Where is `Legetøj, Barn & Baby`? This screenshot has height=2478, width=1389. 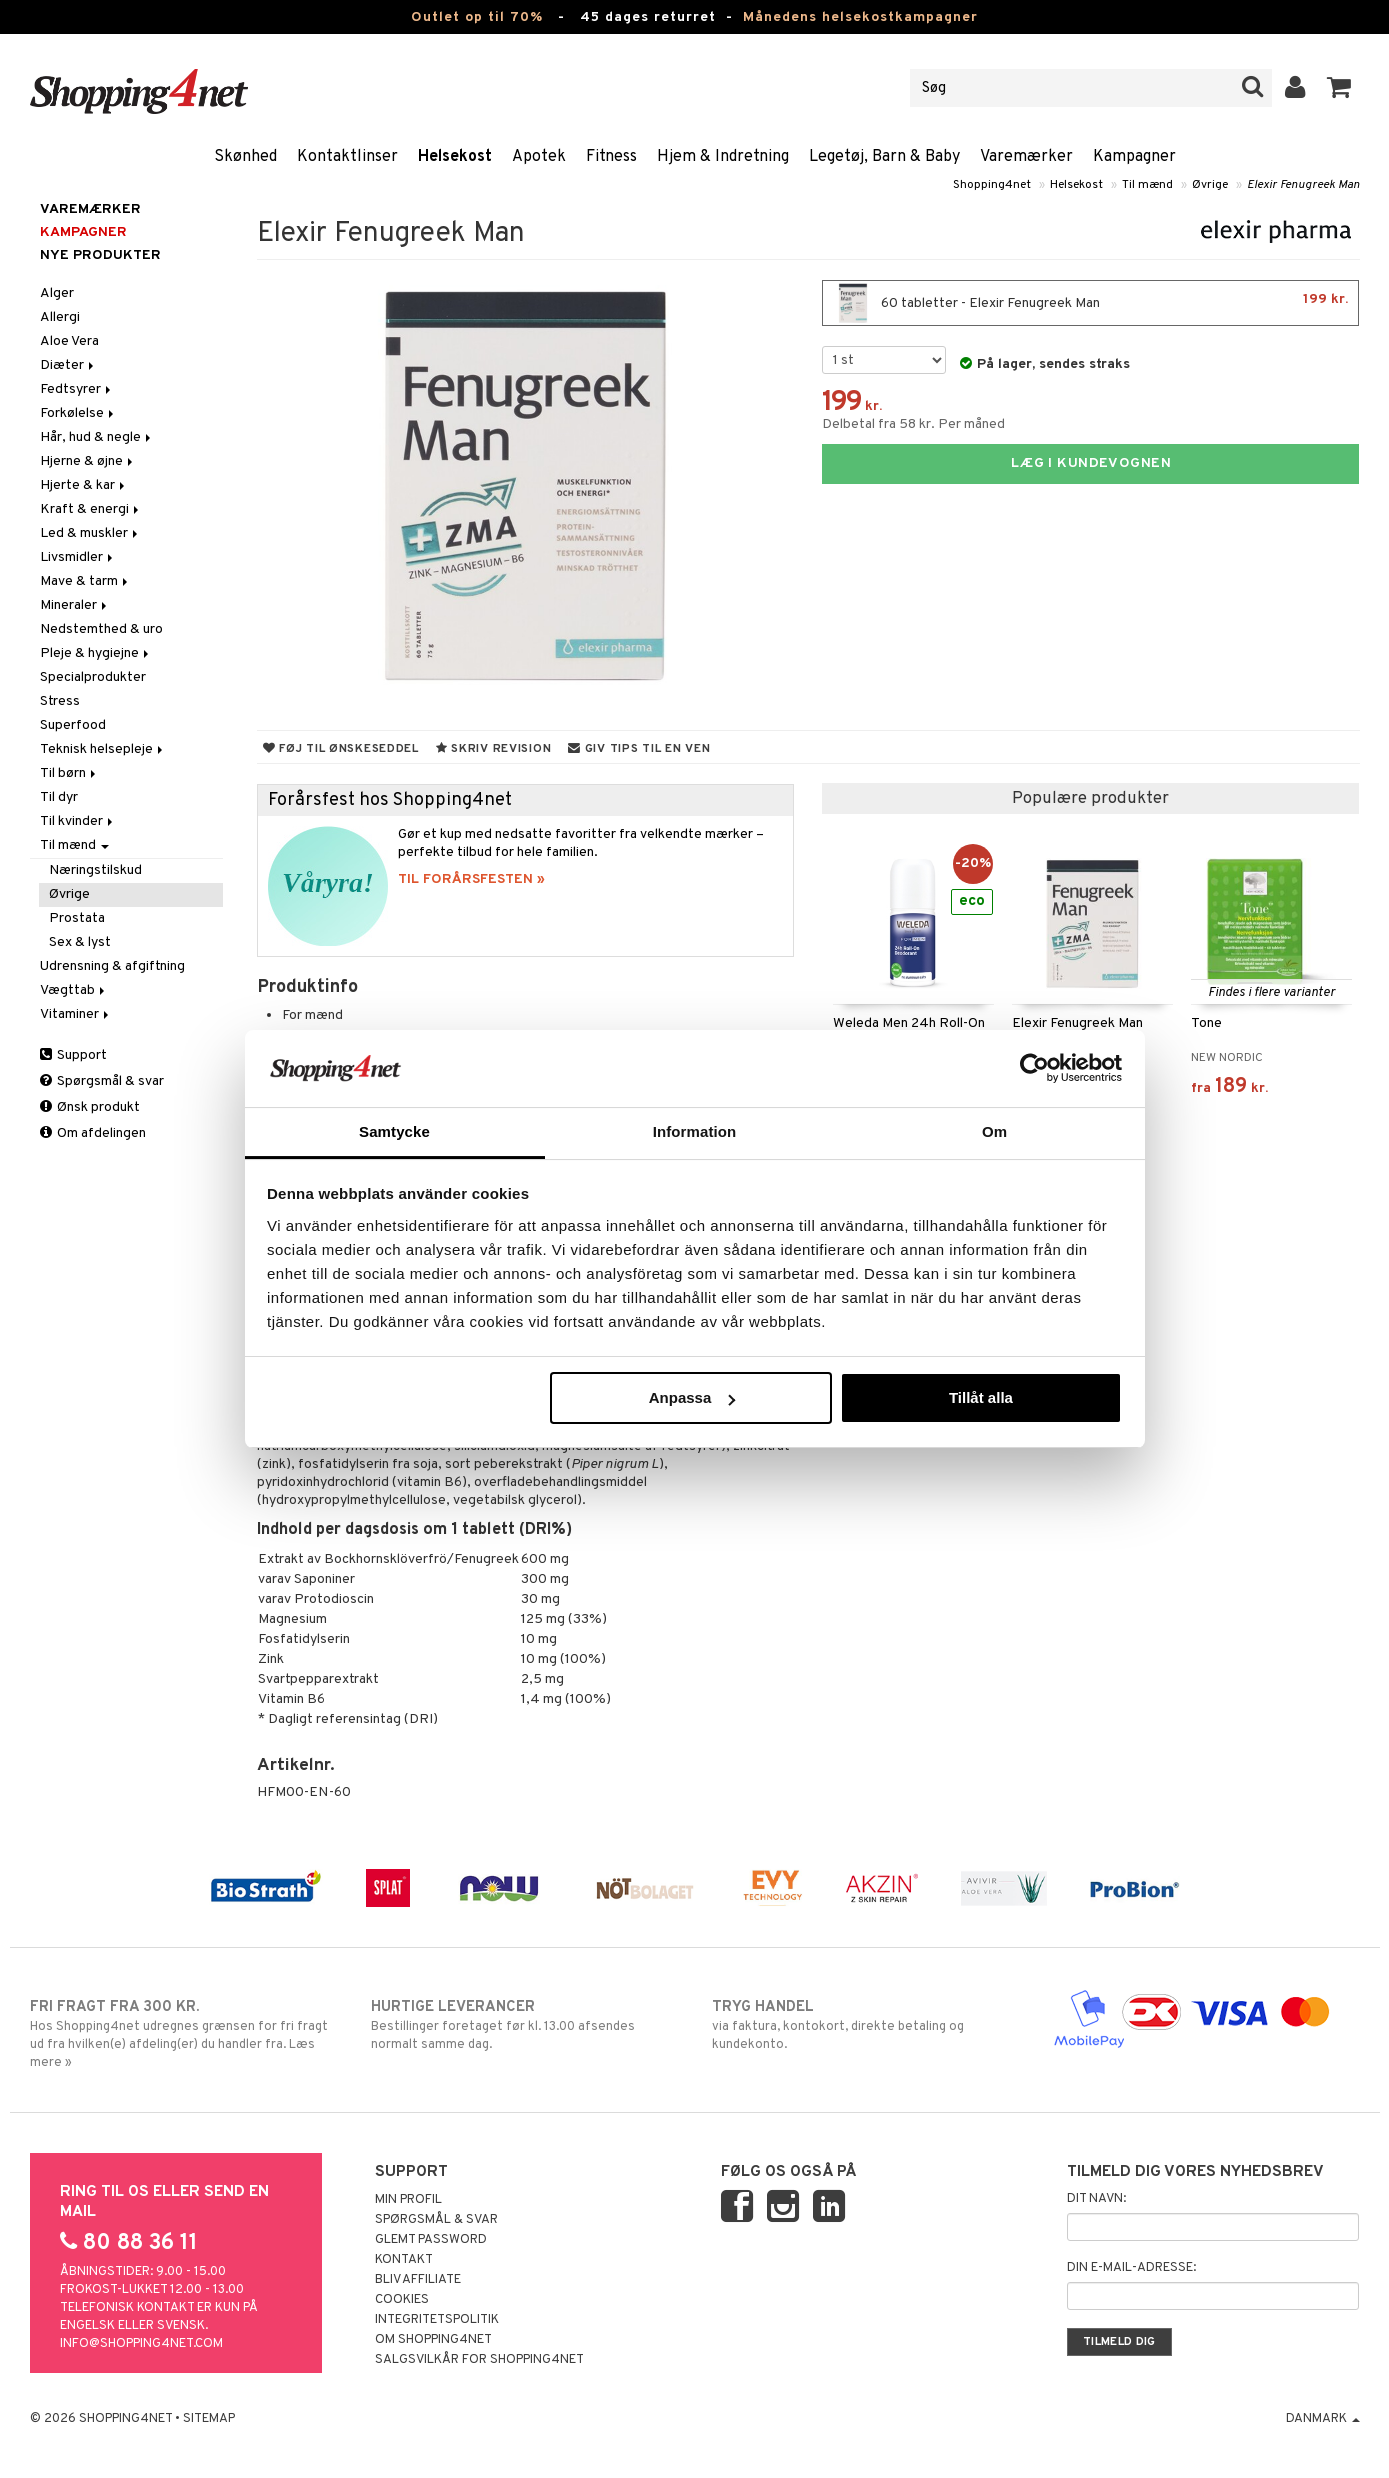 Legetøj, Barn & Baby is located at coordinates (884, 157).